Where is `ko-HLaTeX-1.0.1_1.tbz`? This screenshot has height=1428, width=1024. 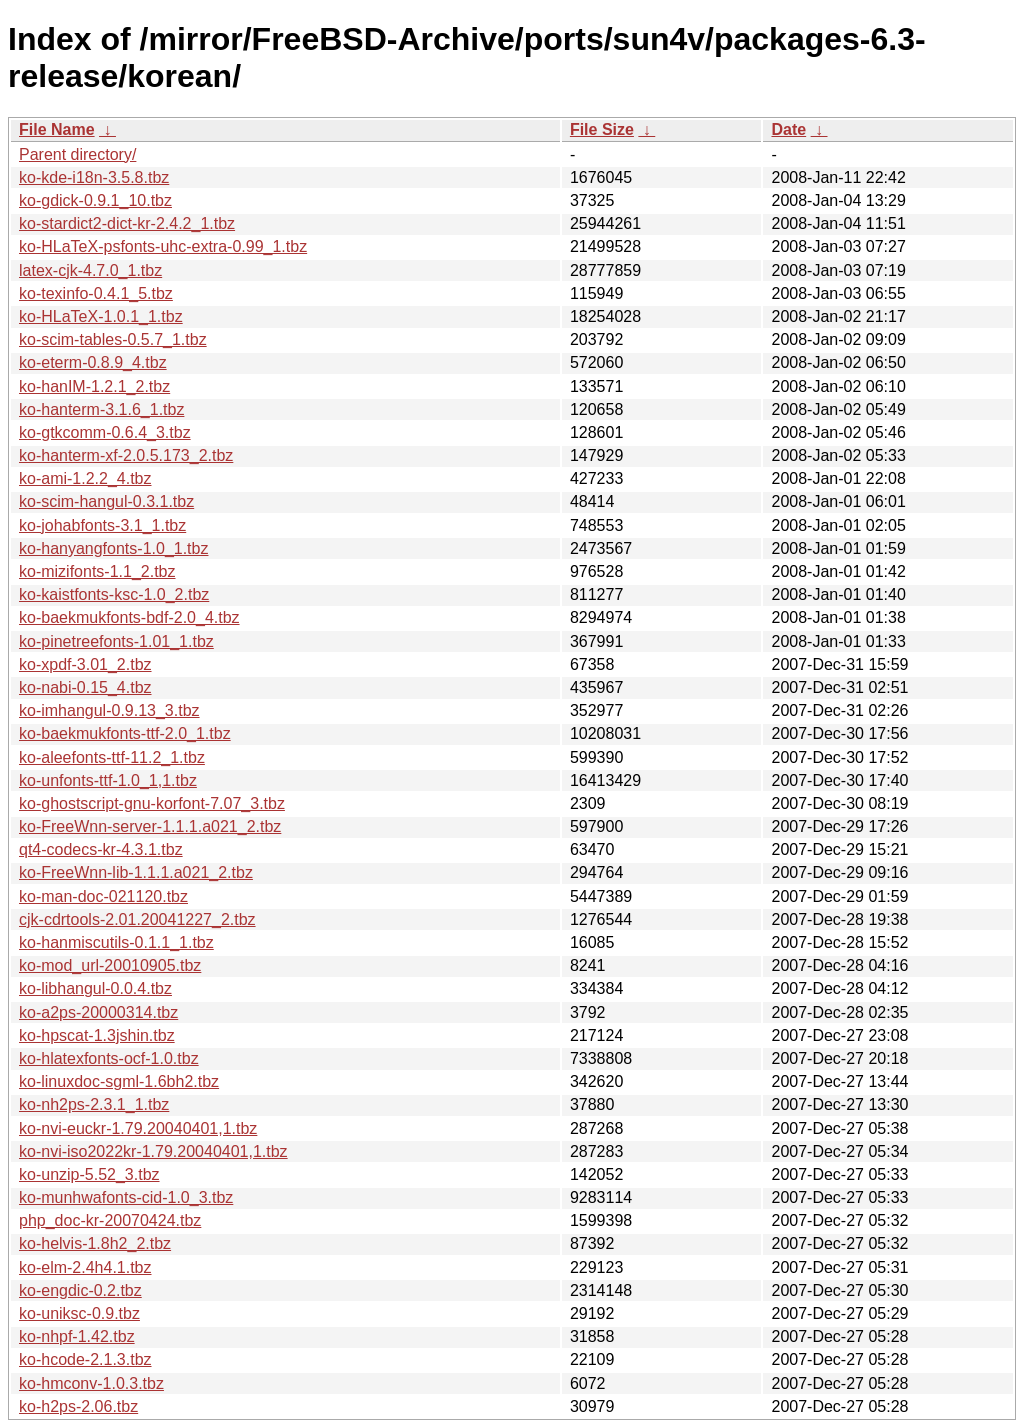 ko-HLaTeX-1.0.1_1.tbz is located at coordinates (101, 316).